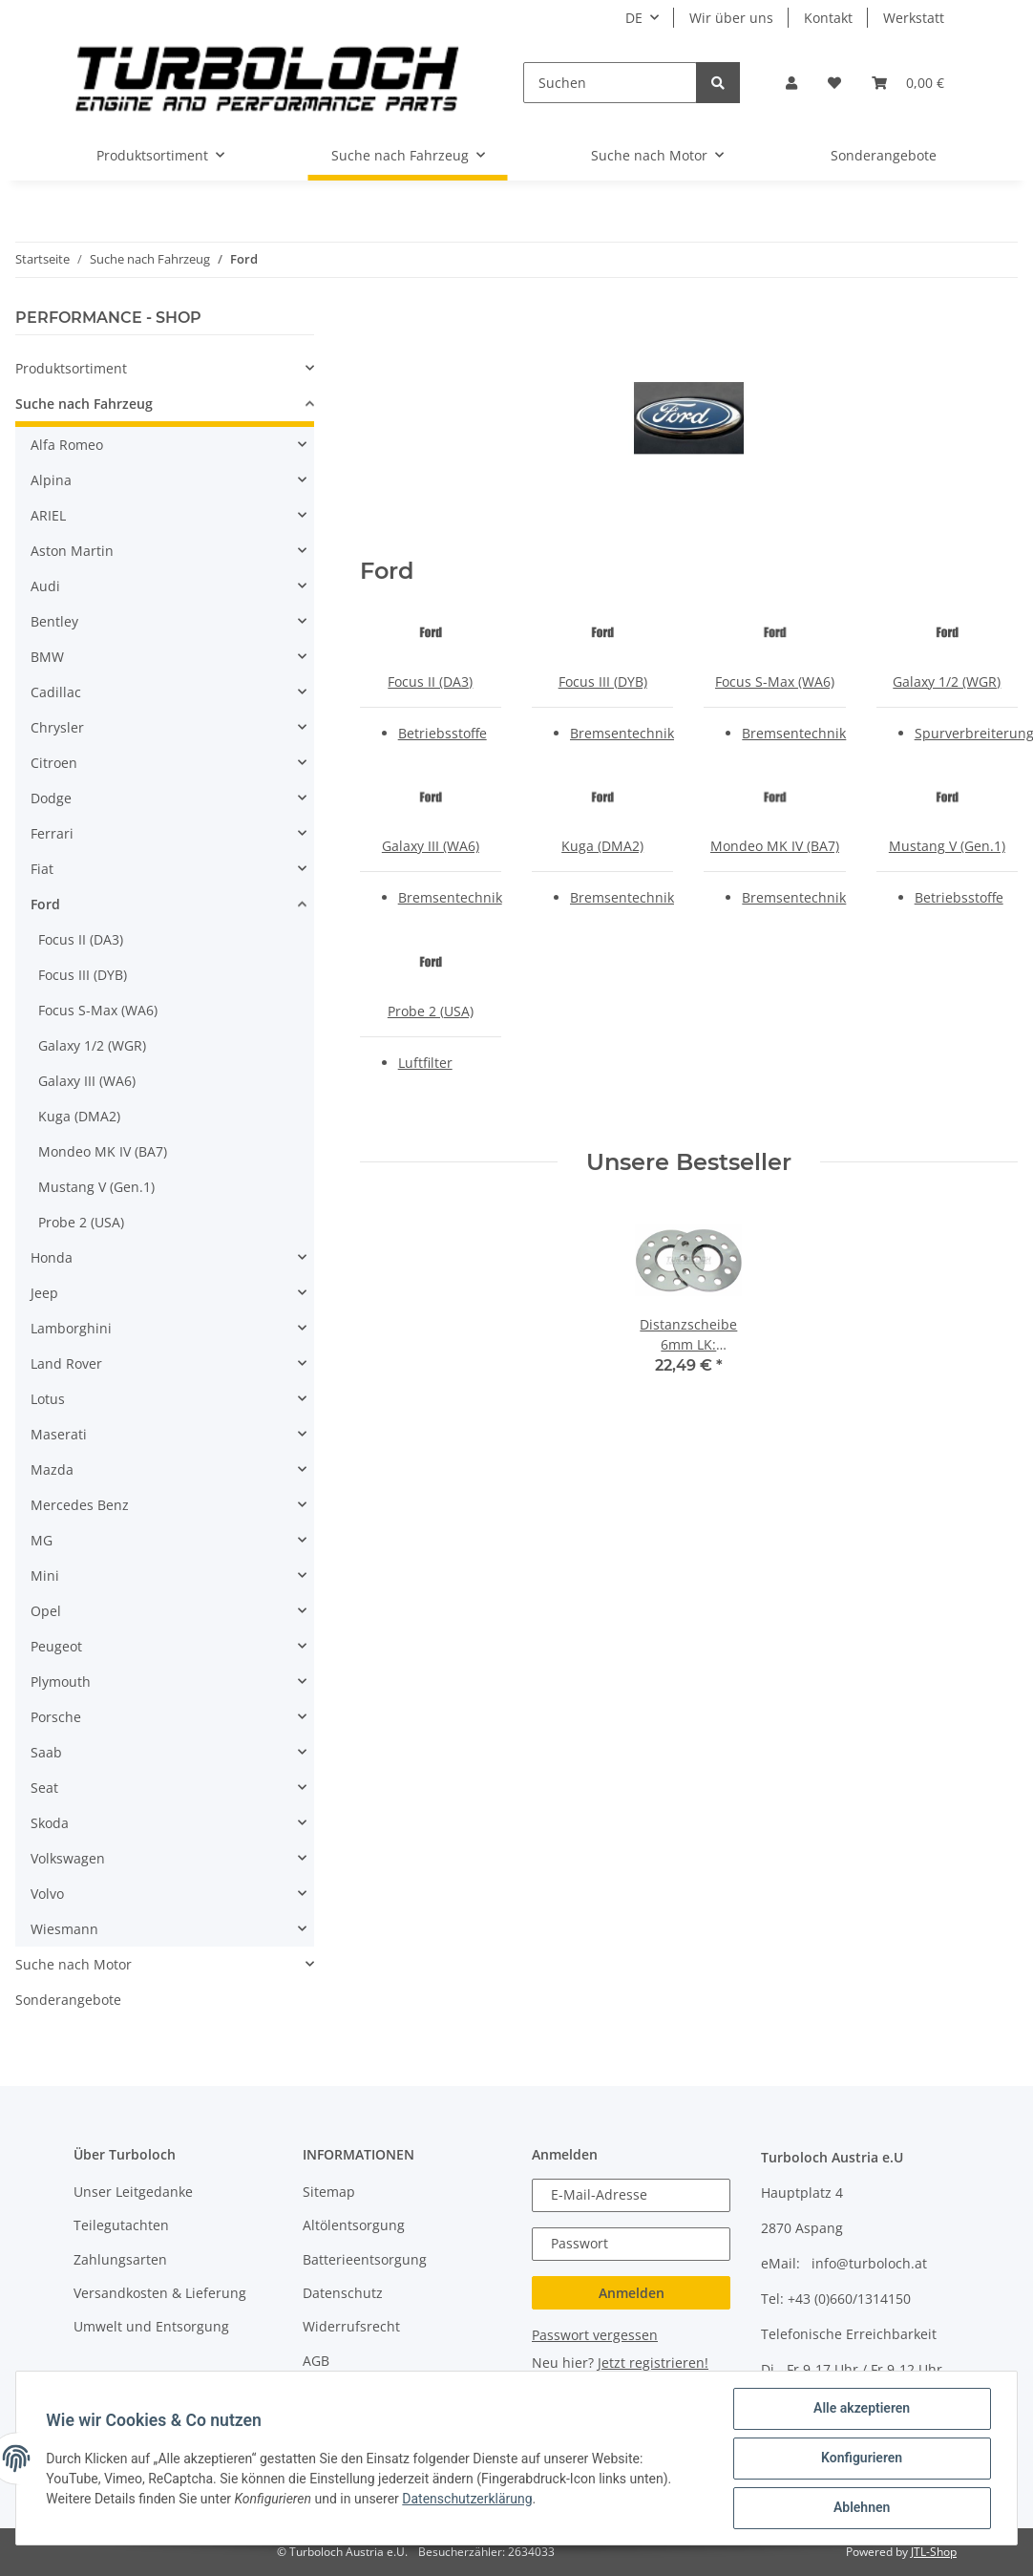  Describe the element at coordinates (67, 445) in the screenshot. I see `Alfa Romeo` at that location.